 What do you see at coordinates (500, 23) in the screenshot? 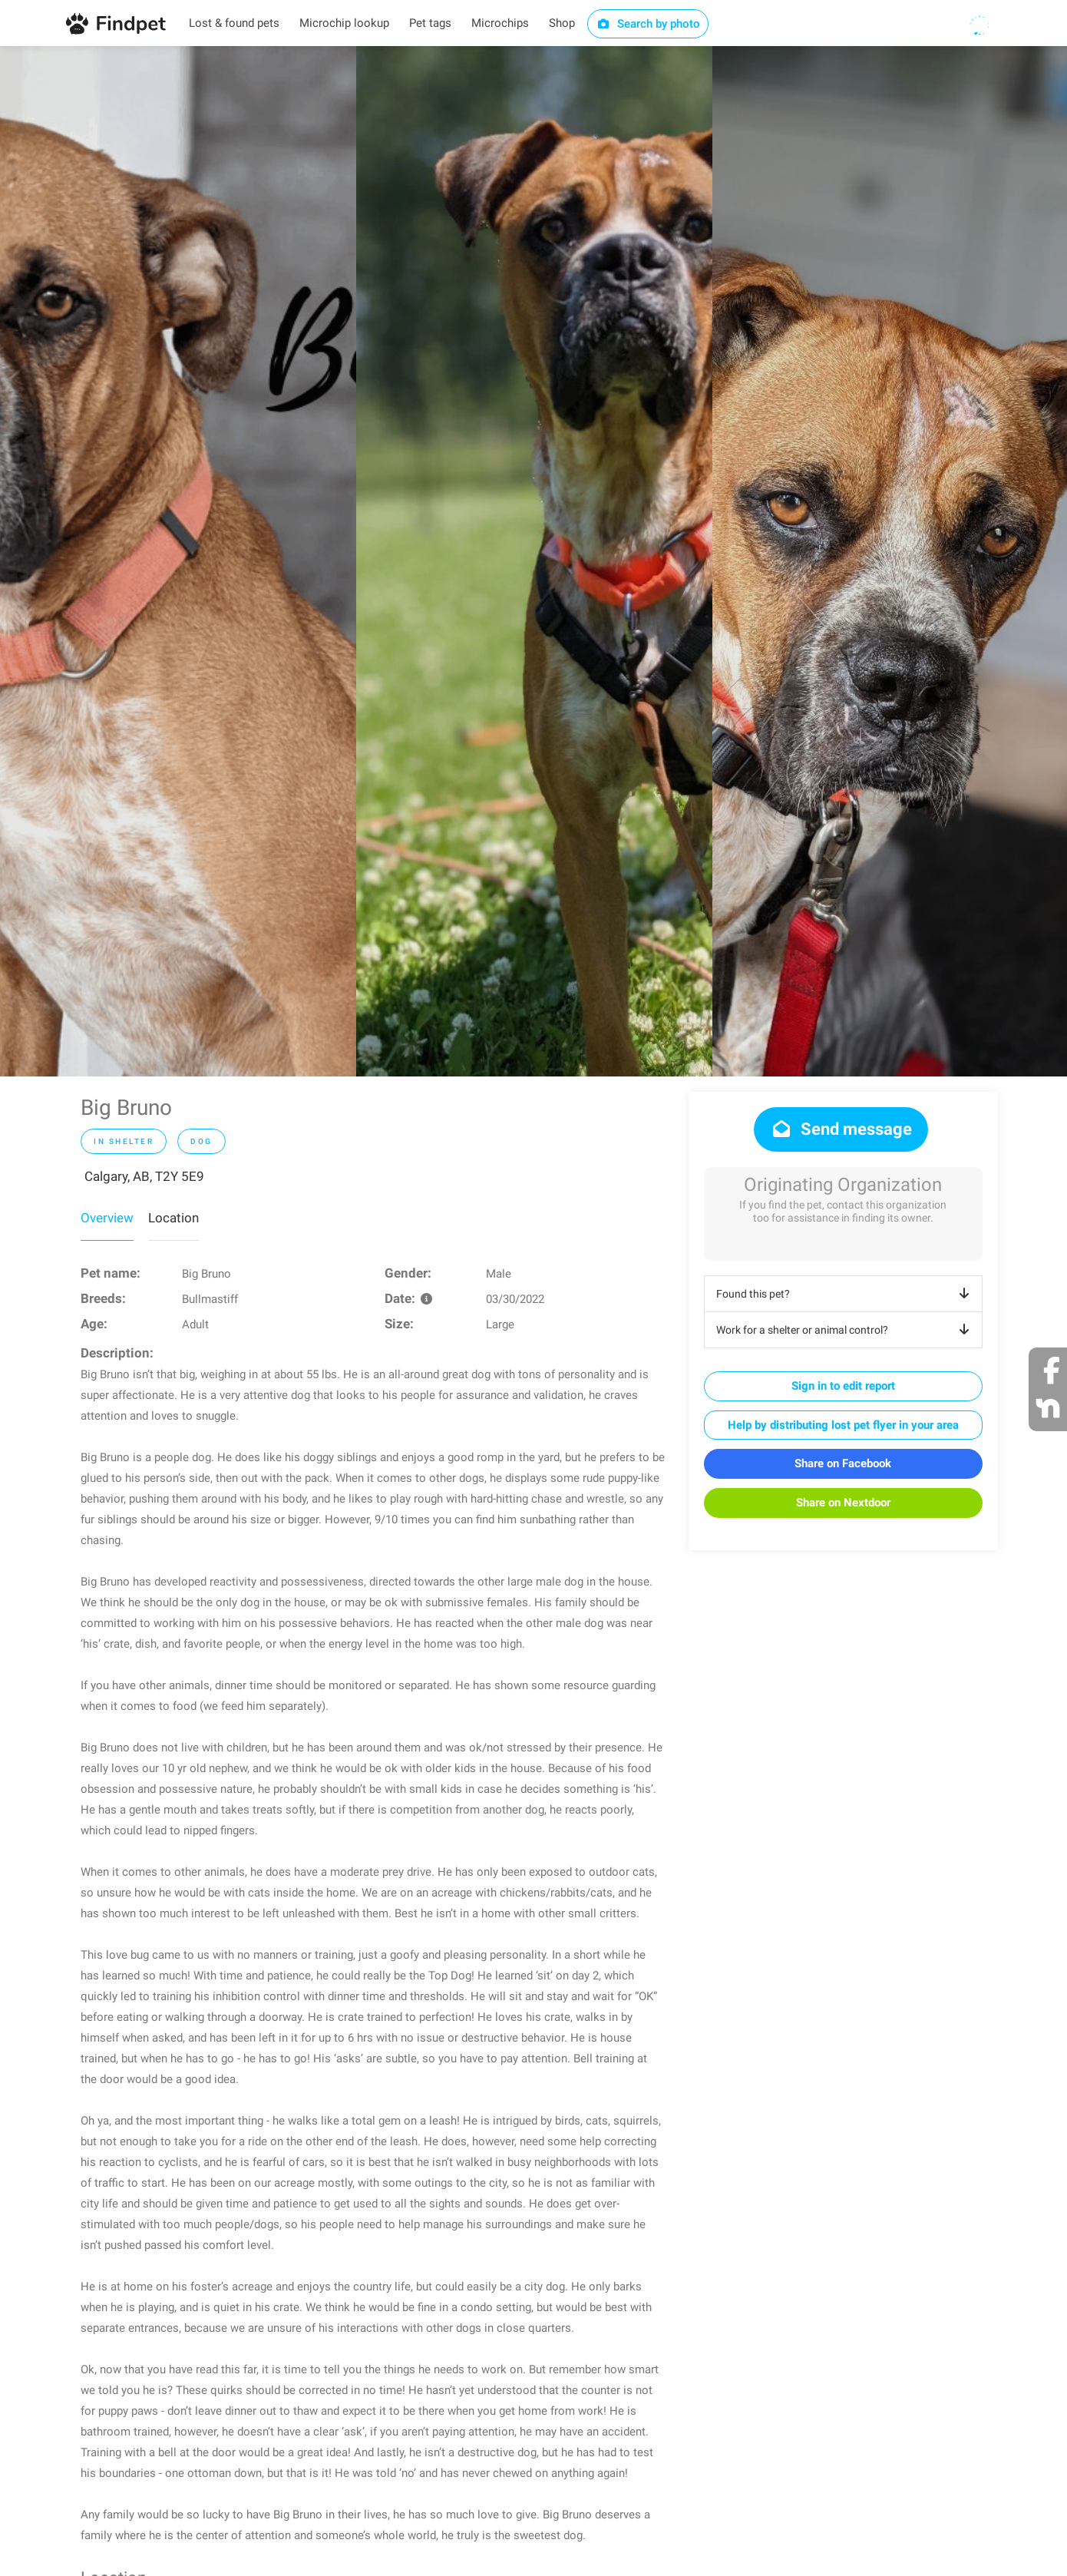
I see `Microchips` at bounding box center [500, 23].